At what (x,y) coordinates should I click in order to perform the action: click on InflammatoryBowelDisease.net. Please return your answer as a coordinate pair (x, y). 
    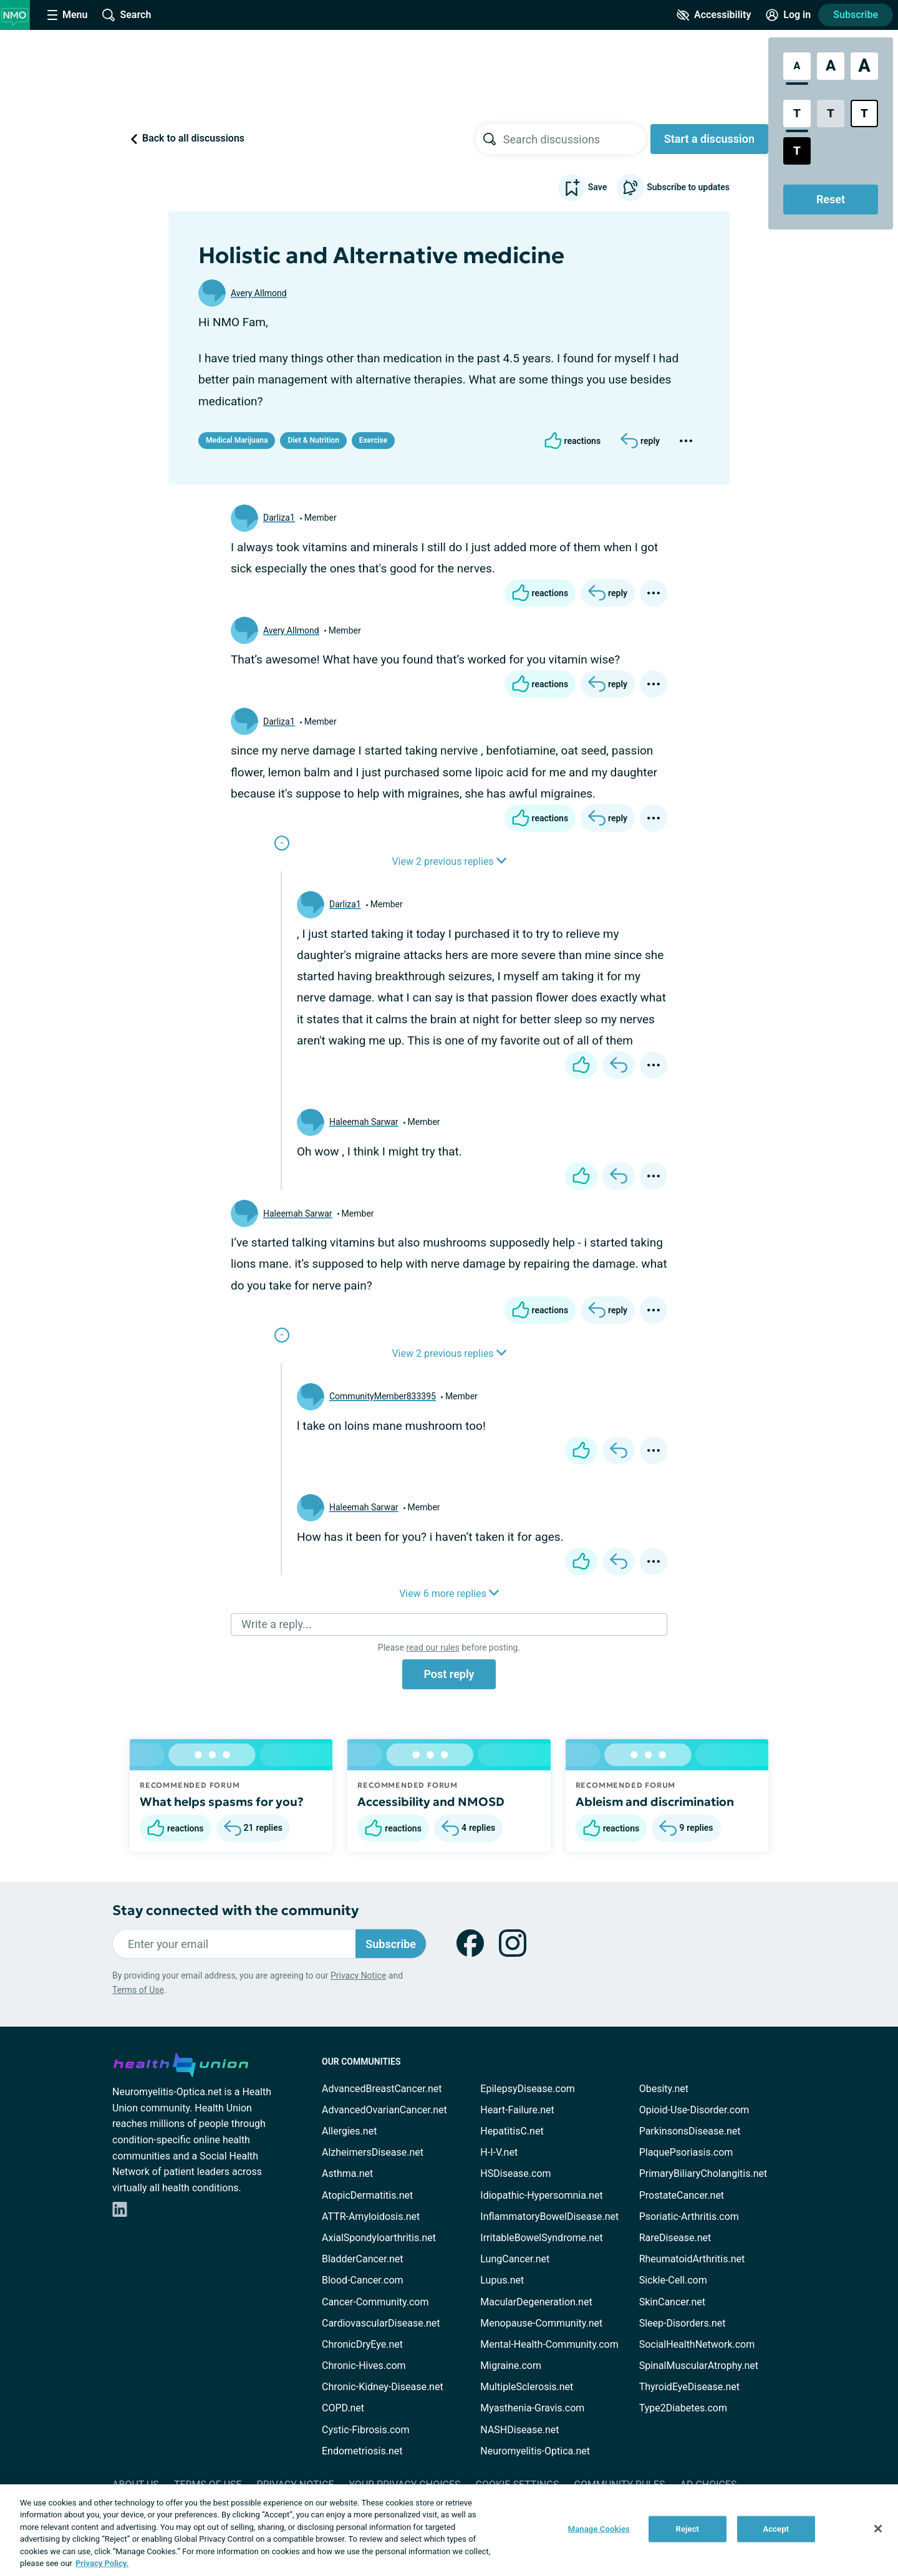
    Looking at the image, I should click on (549, 2216).